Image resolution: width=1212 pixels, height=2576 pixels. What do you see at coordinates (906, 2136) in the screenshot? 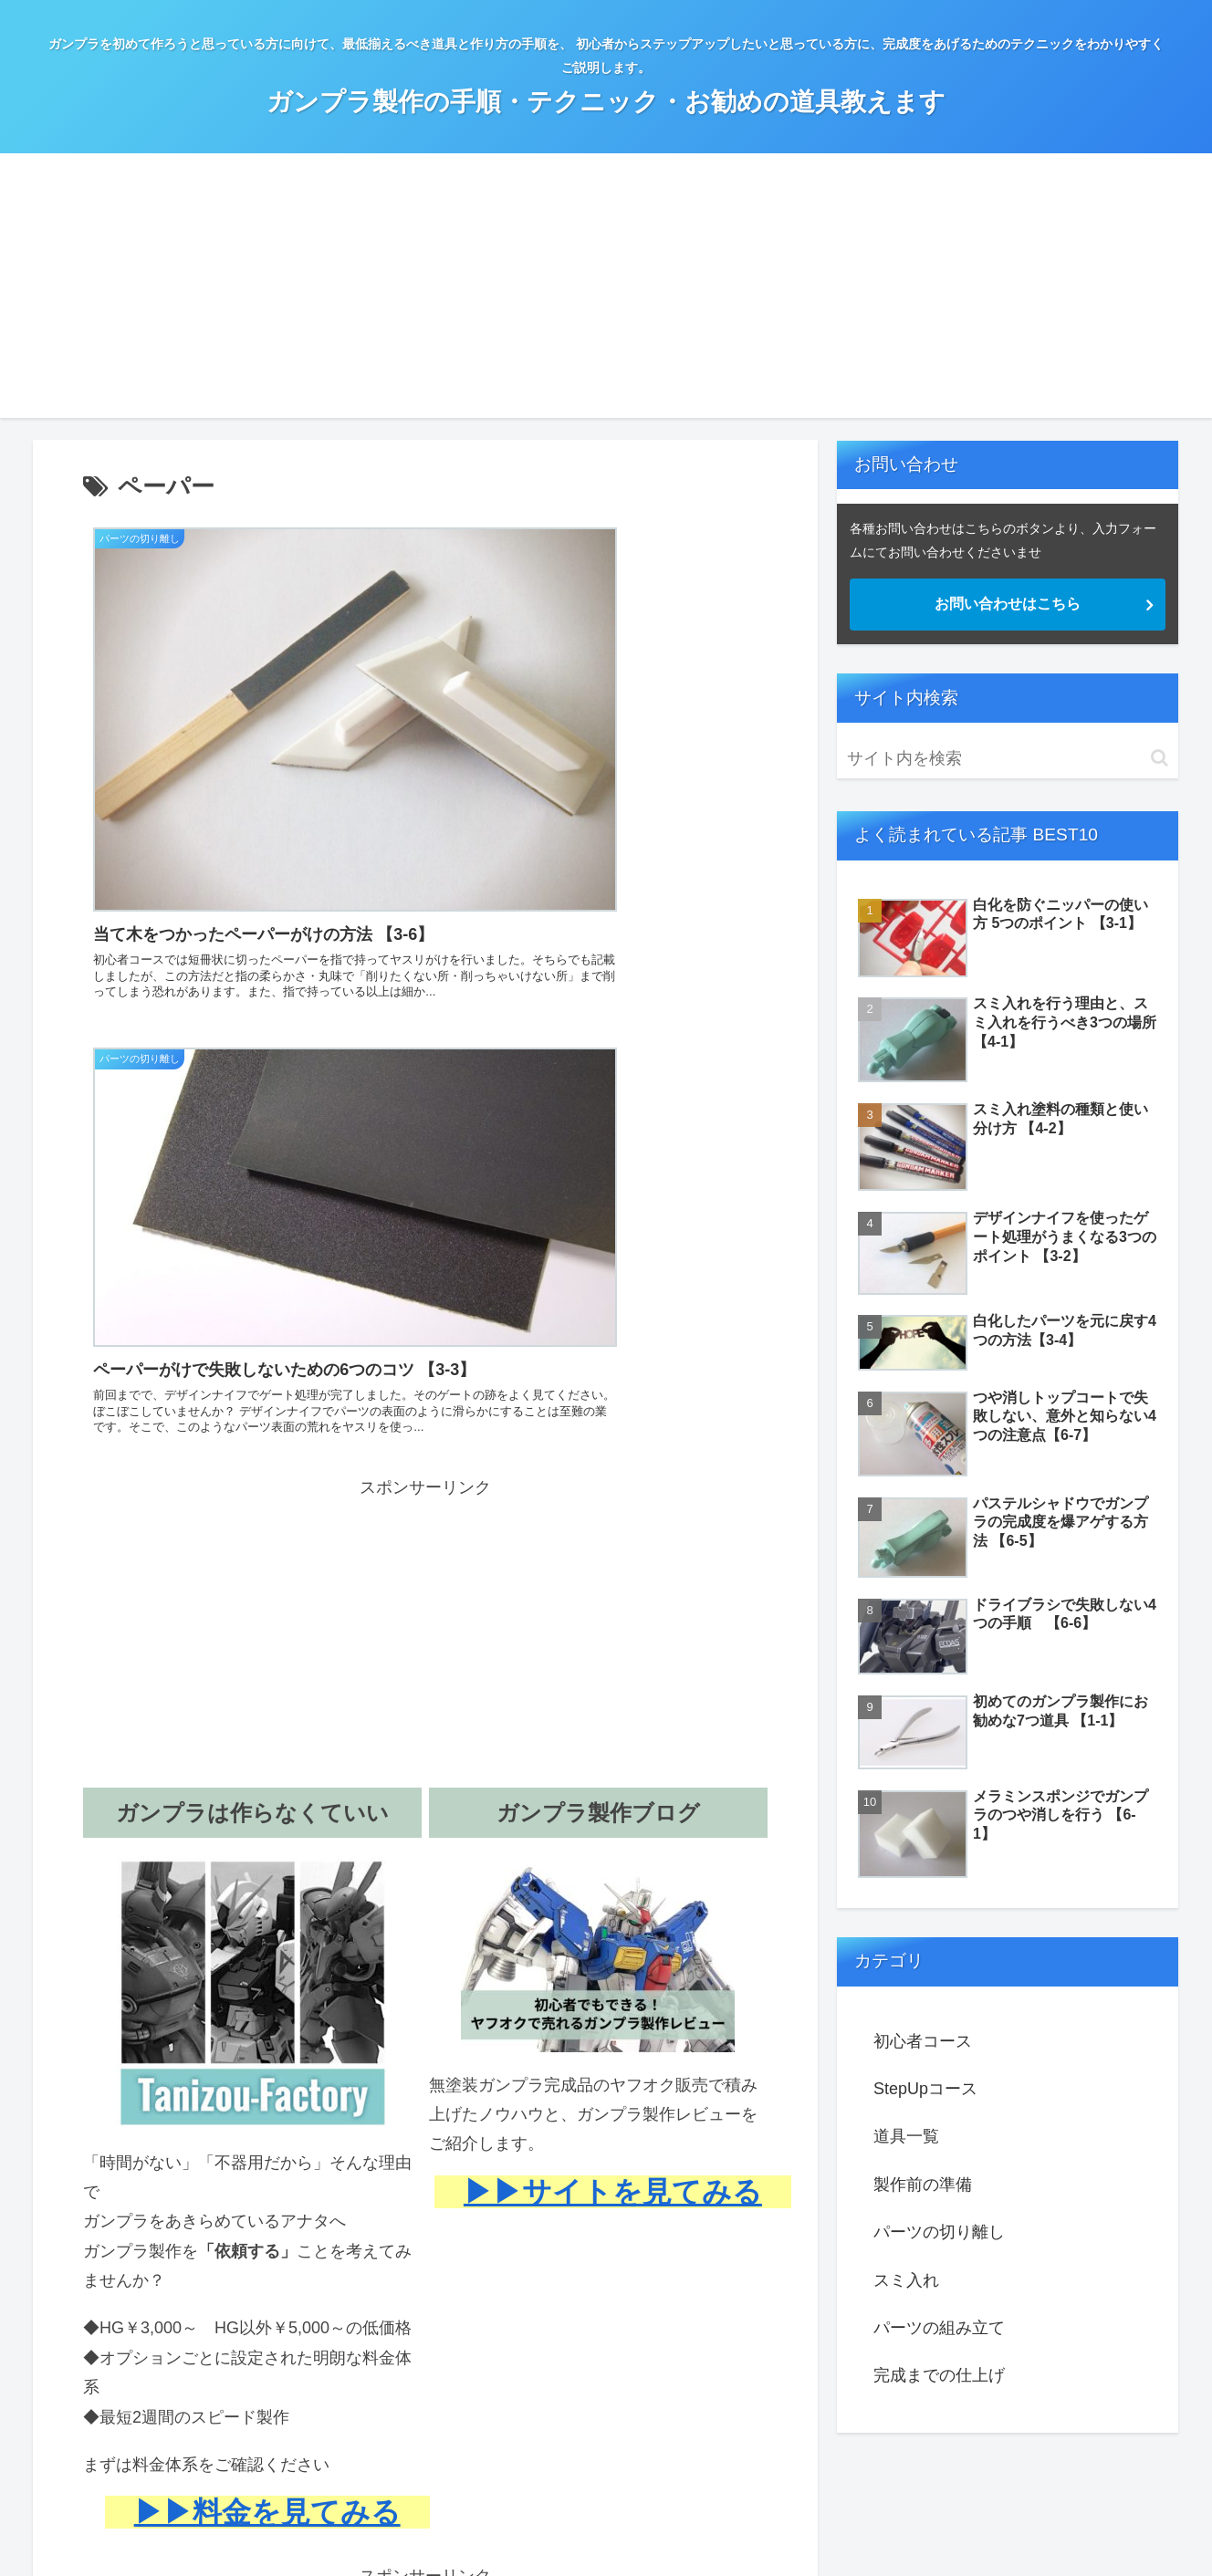
I see `道具一覧` at bounding box center [906, 2136].